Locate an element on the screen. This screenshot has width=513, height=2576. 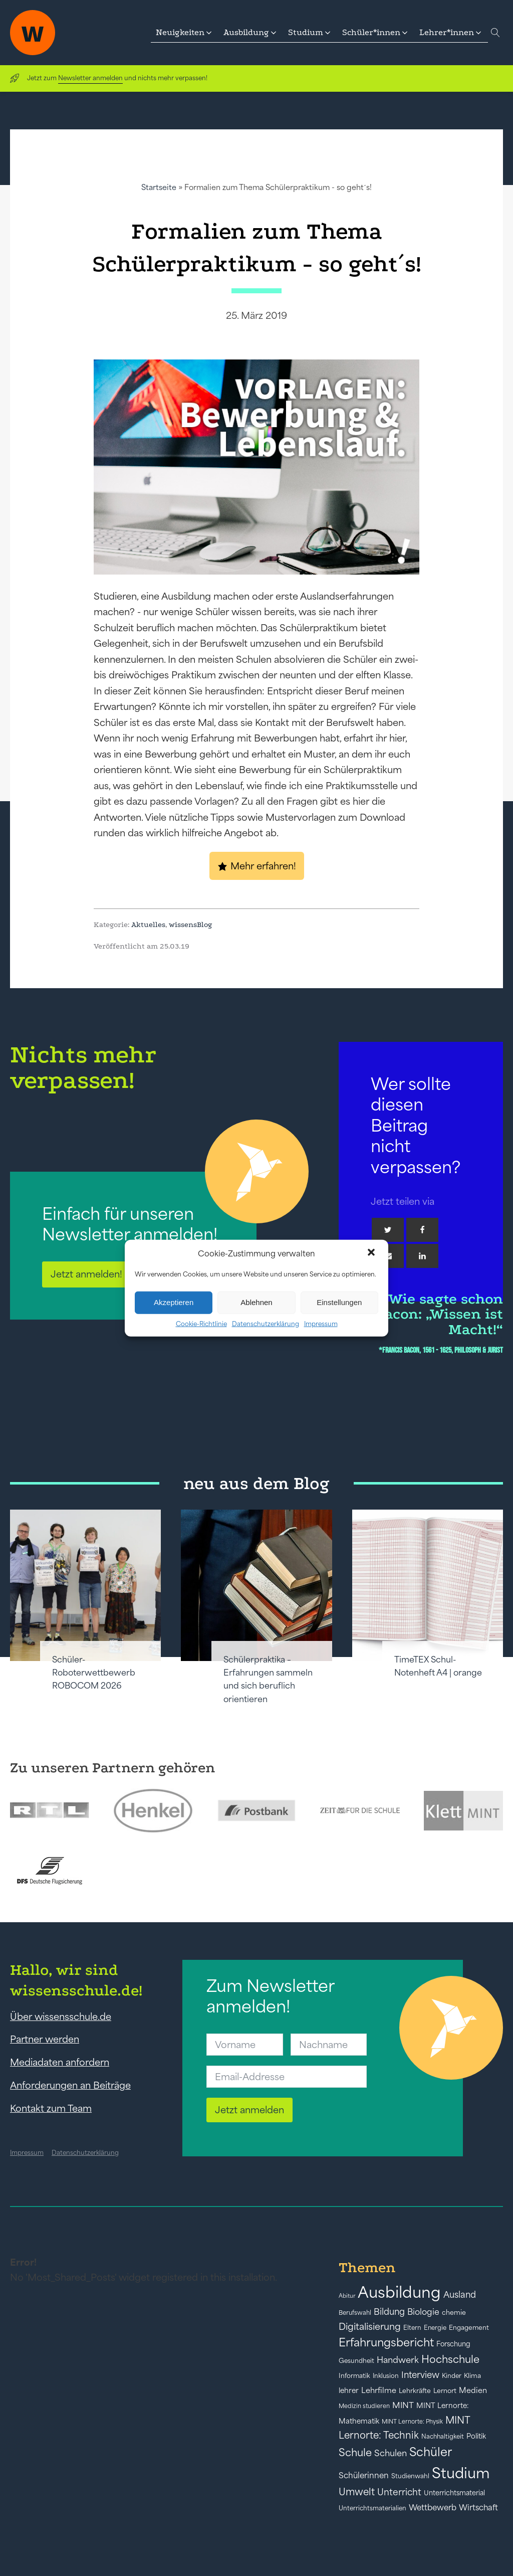
Interview [Interview (73 Einträge)] is located at coordinates (420, 2375).